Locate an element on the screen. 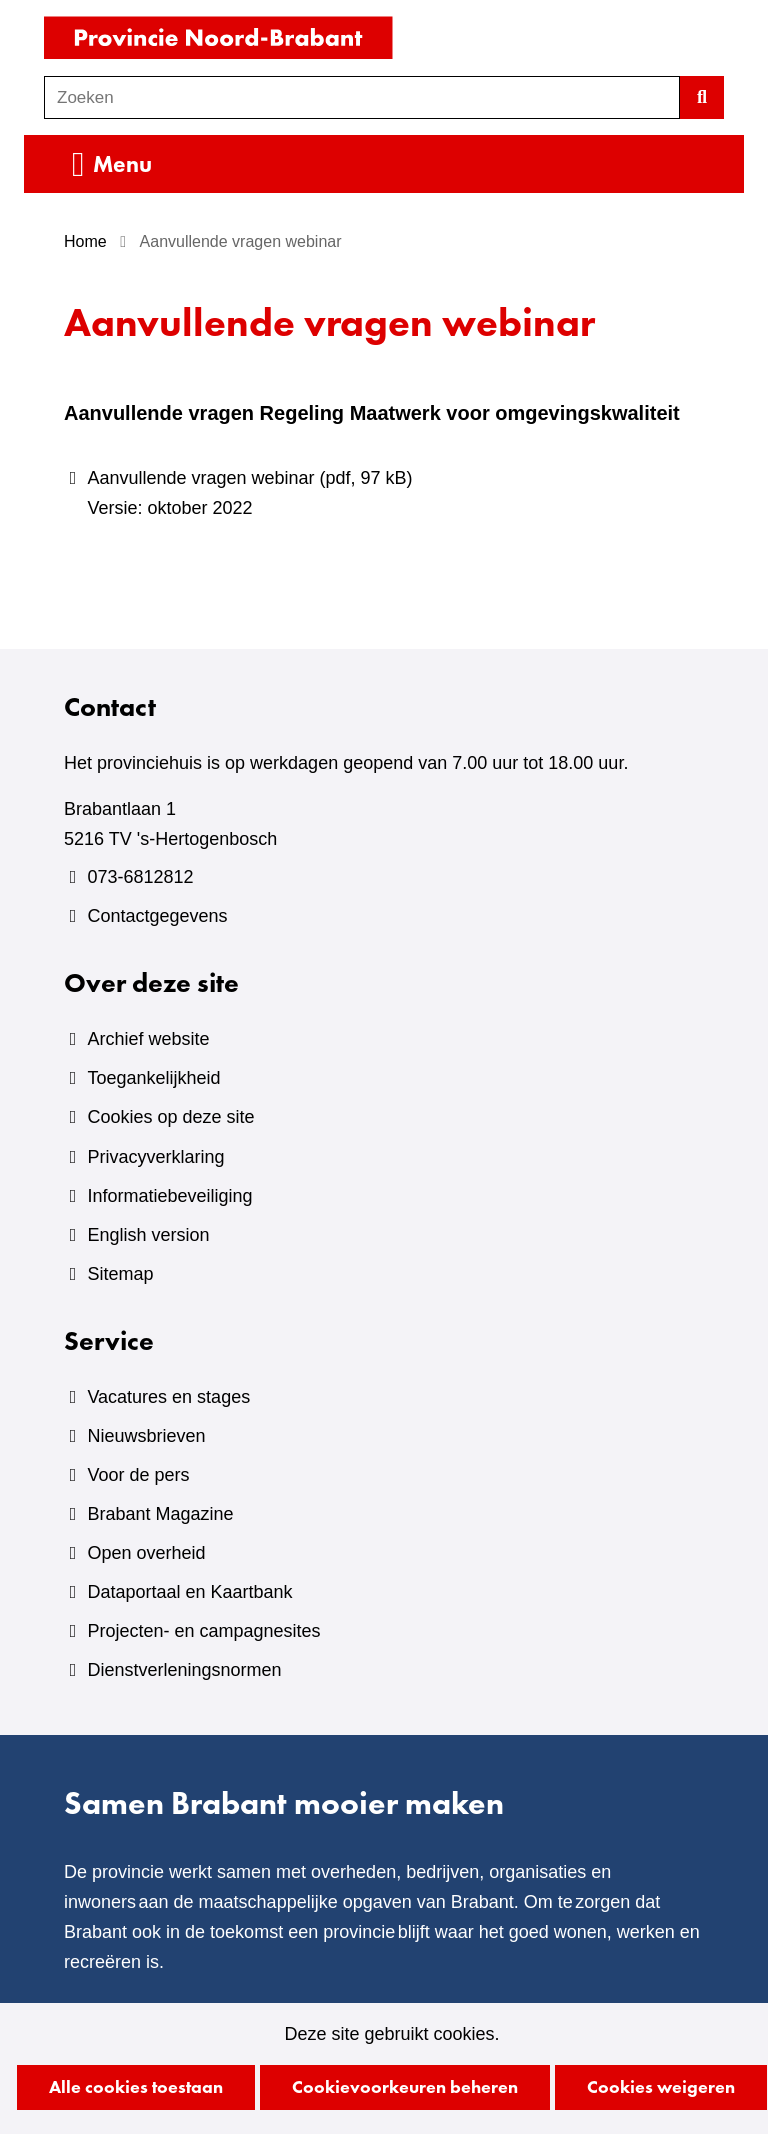  073-6812812 is located at coordinates (140, 877).